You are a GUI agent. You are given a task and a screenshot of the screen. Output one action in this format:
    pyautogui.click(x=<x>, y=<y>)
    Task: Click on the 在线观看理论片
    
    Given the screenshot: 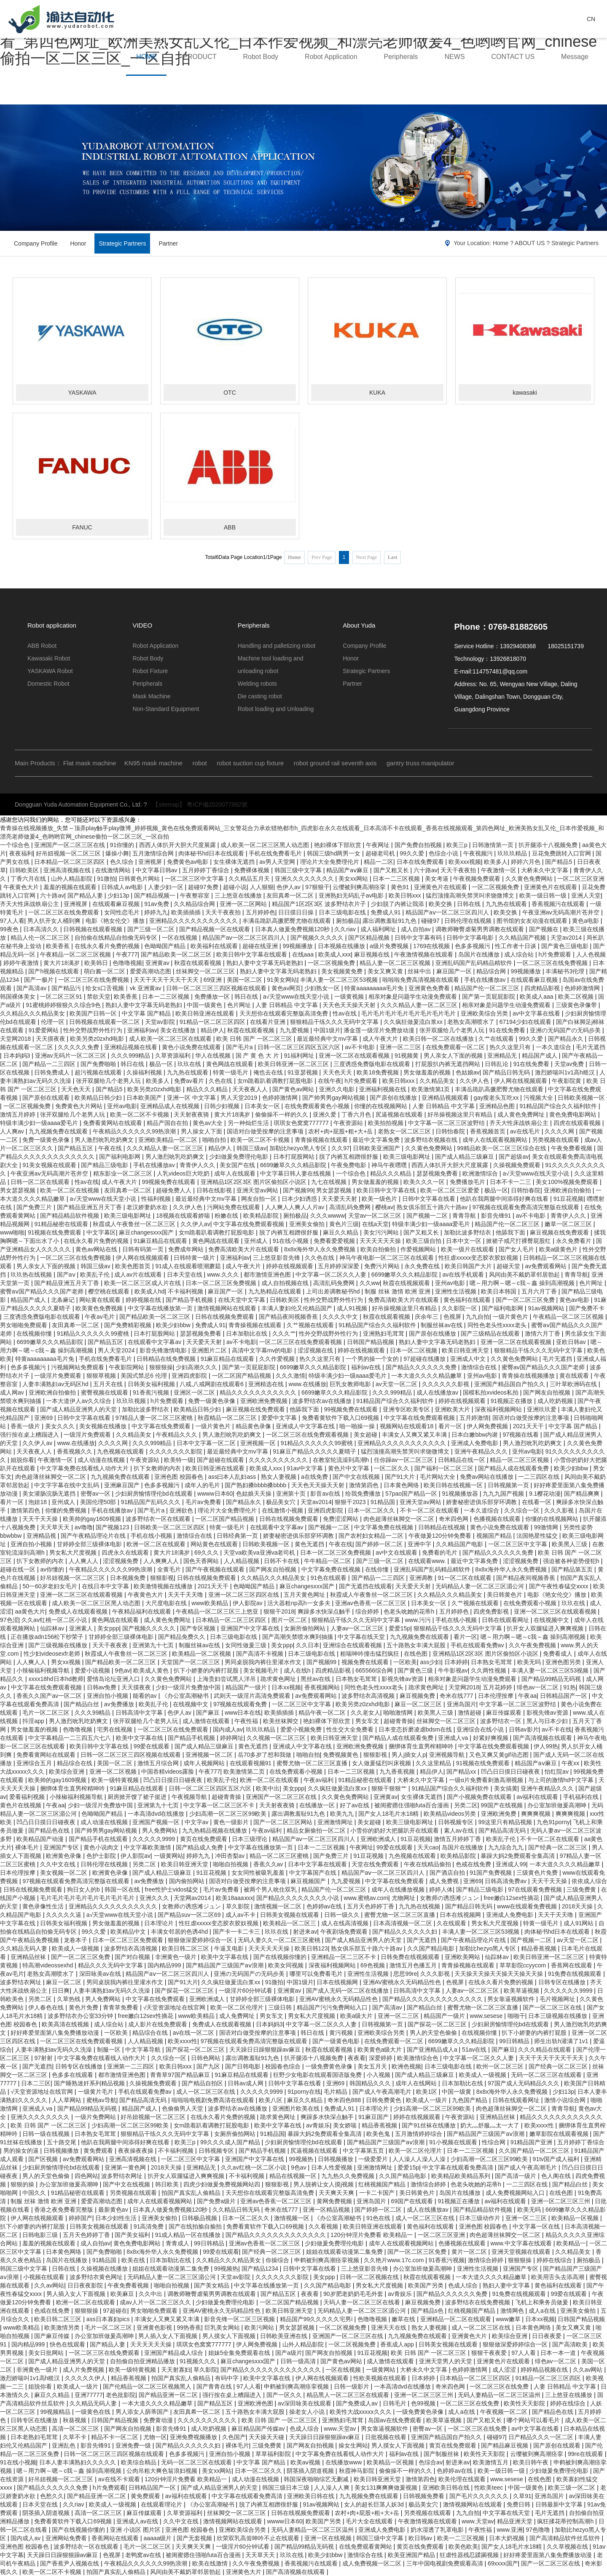 What is the action you would take?
    pyautogui.click(x=162, y=2504)
    